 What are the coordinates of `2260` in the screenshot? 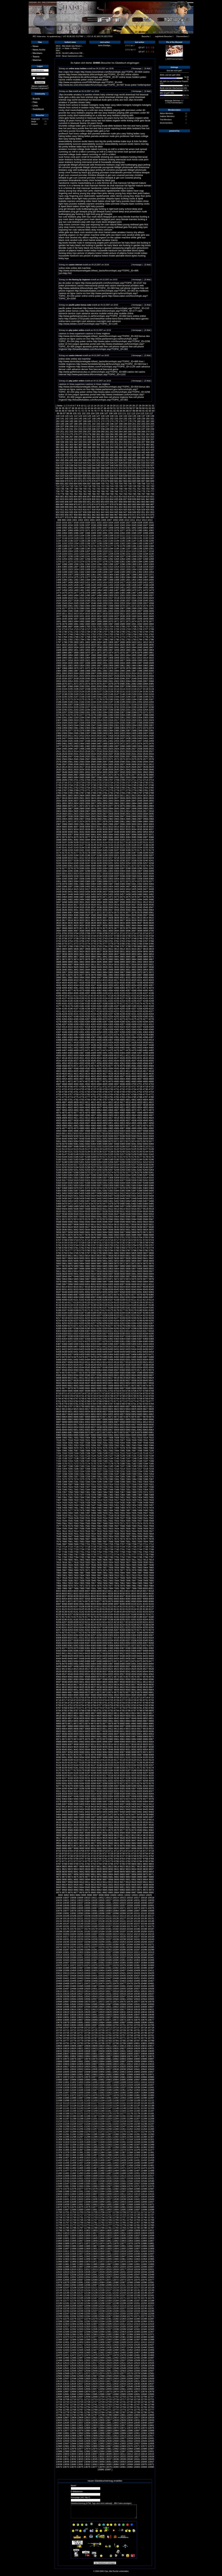 It's located at (82, 712).